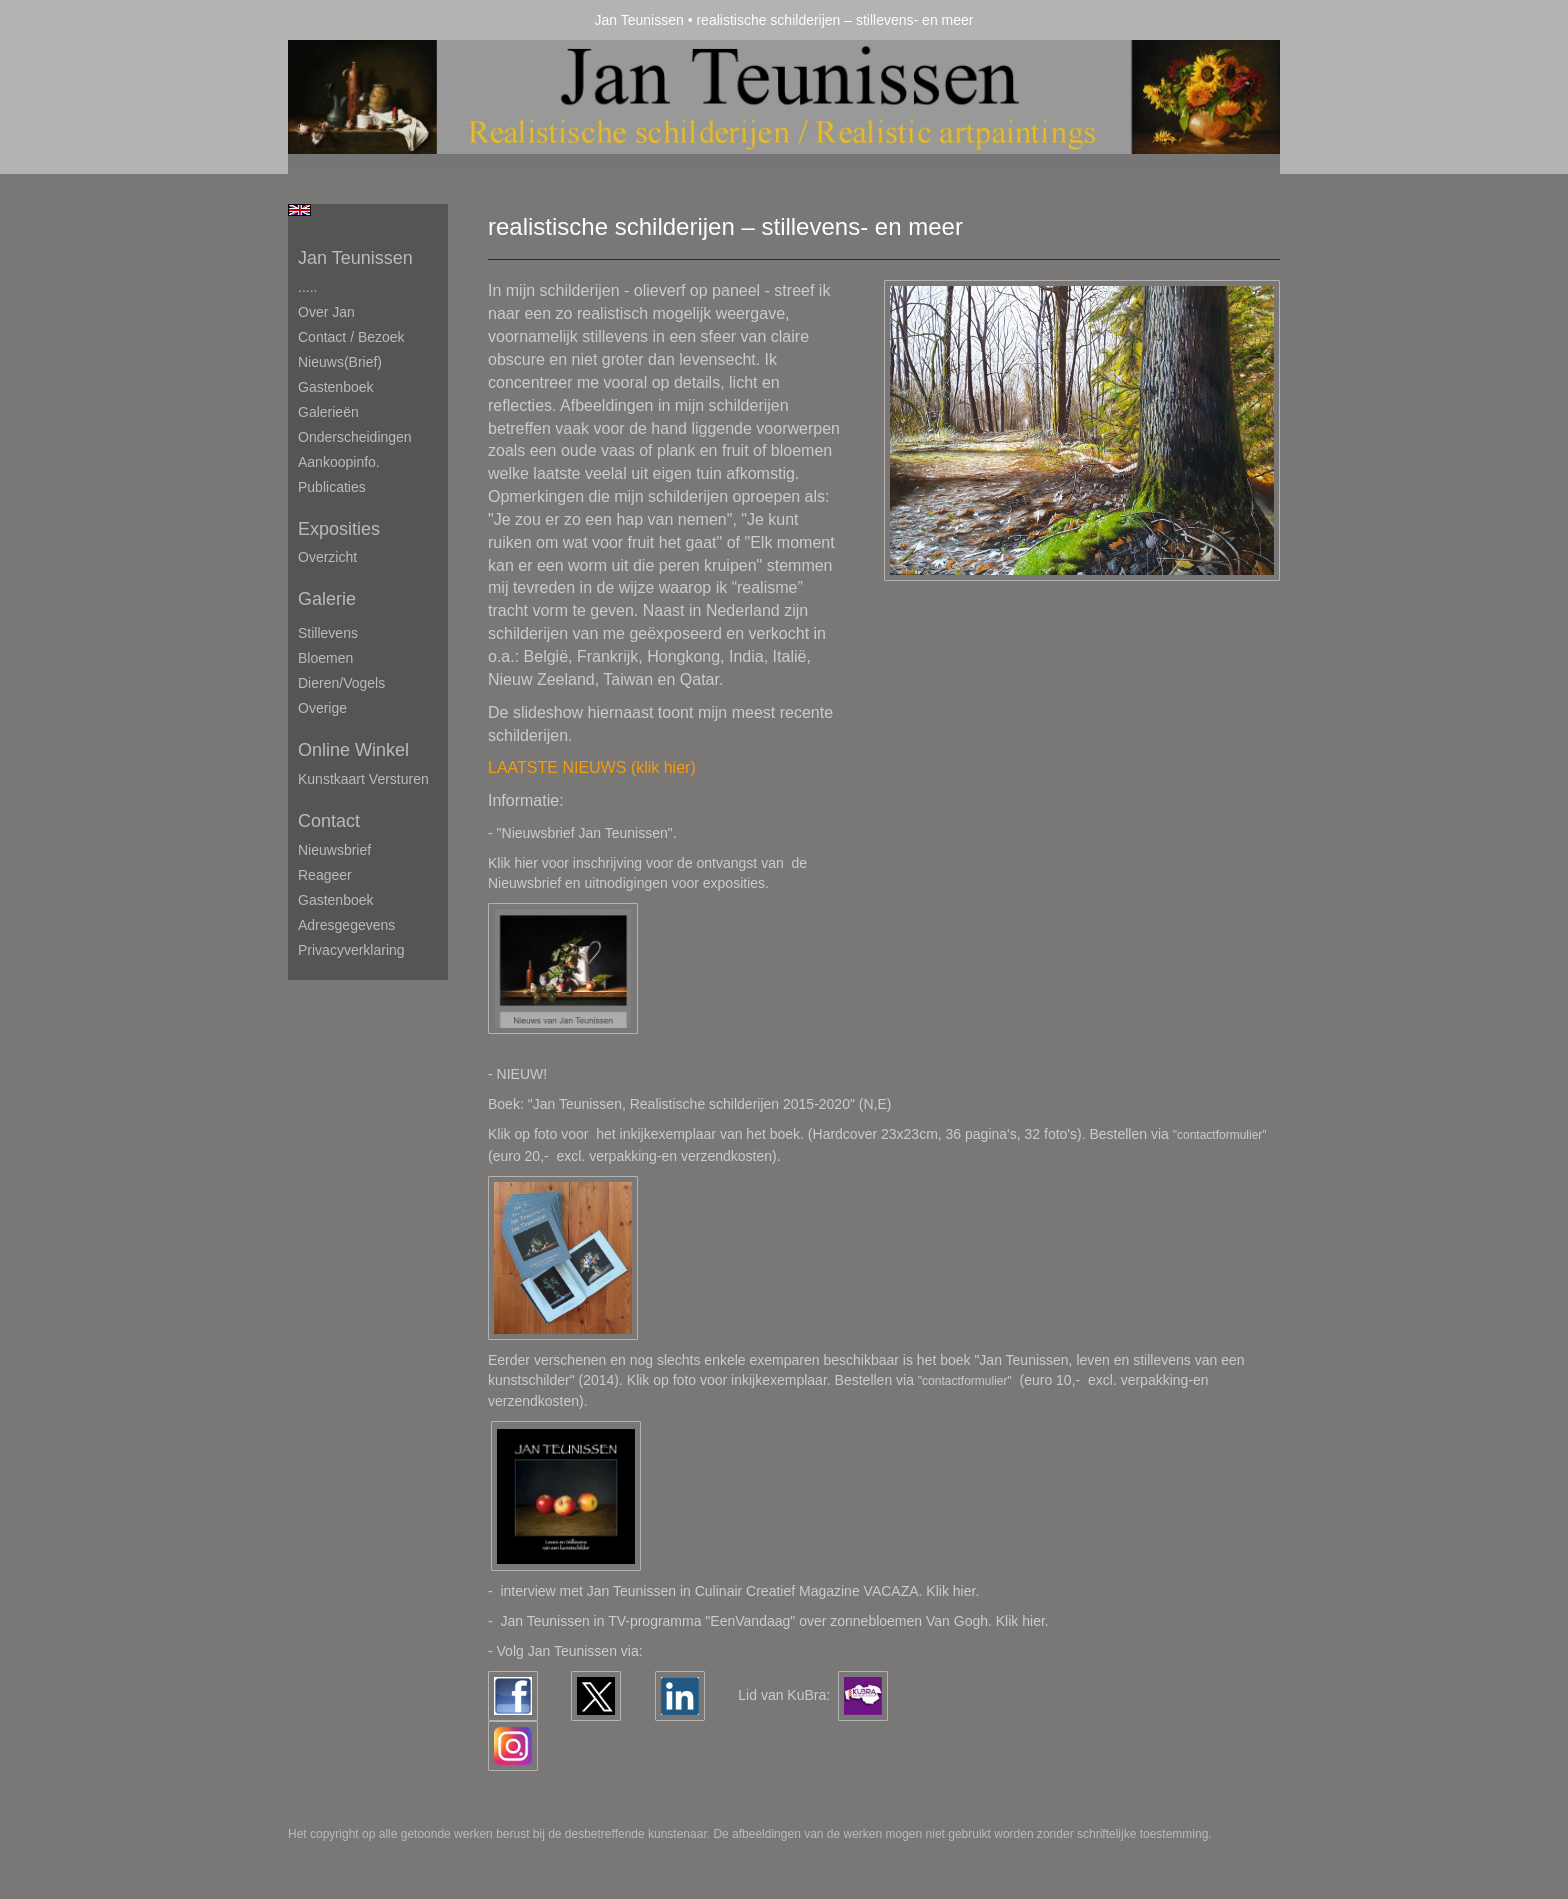 Image resolution: width=1568 pixels, height=1899 pixels. Describe the element at coordinates (327, 599) in the screenshot. I see `Galerie` at that location.